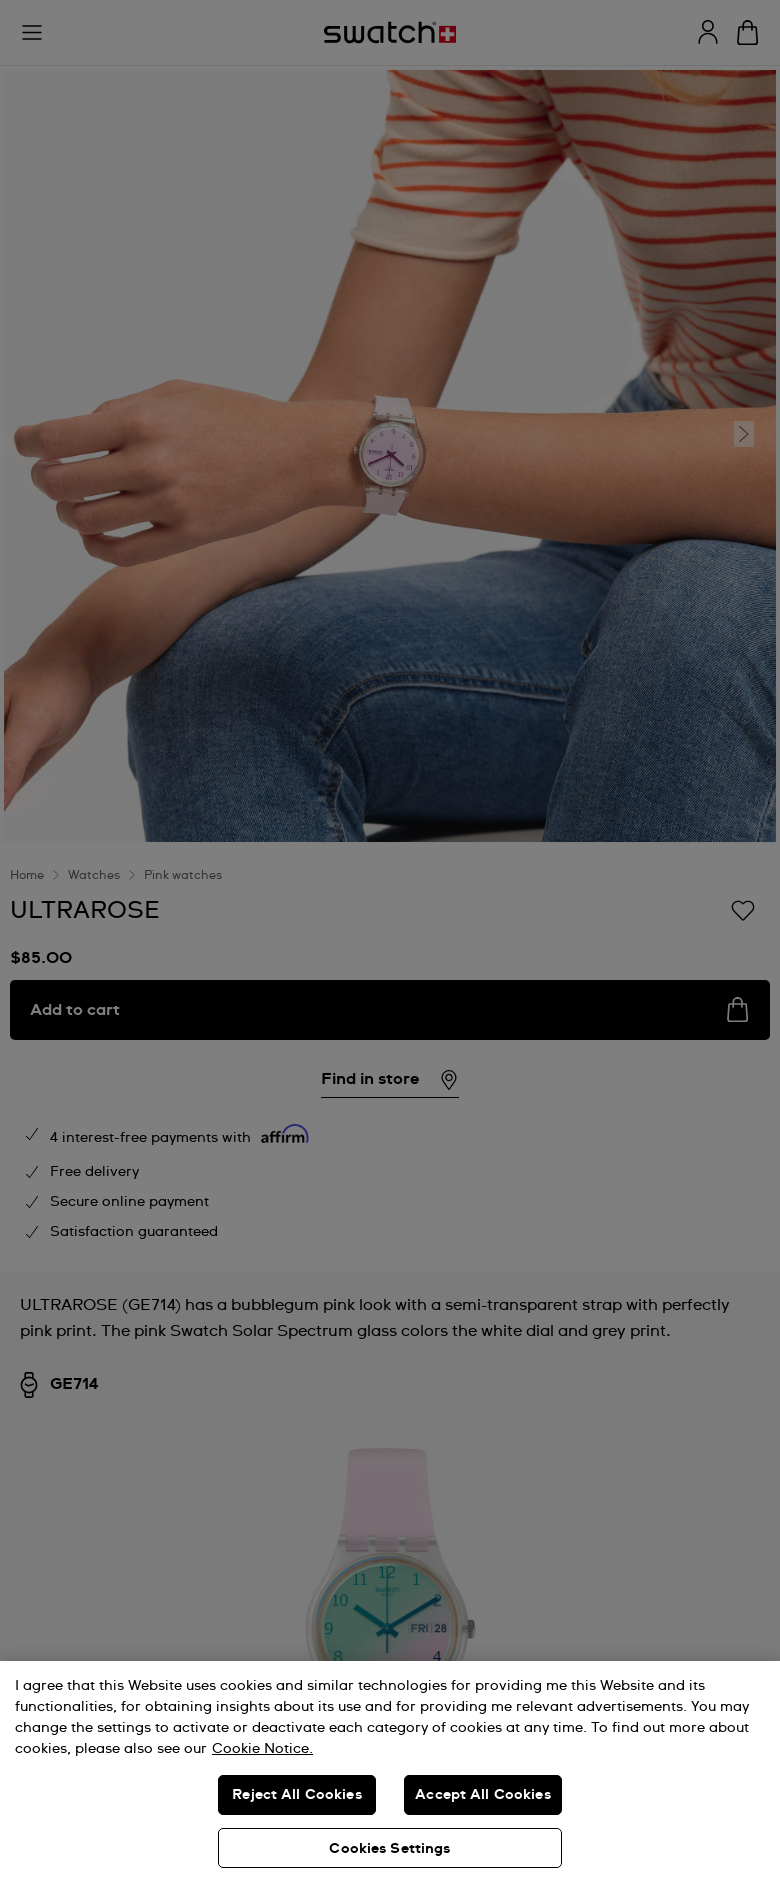  I want to click on Cookies Settings [Cookies Settings, Opens the preference center dialog], so click(389, 1849).